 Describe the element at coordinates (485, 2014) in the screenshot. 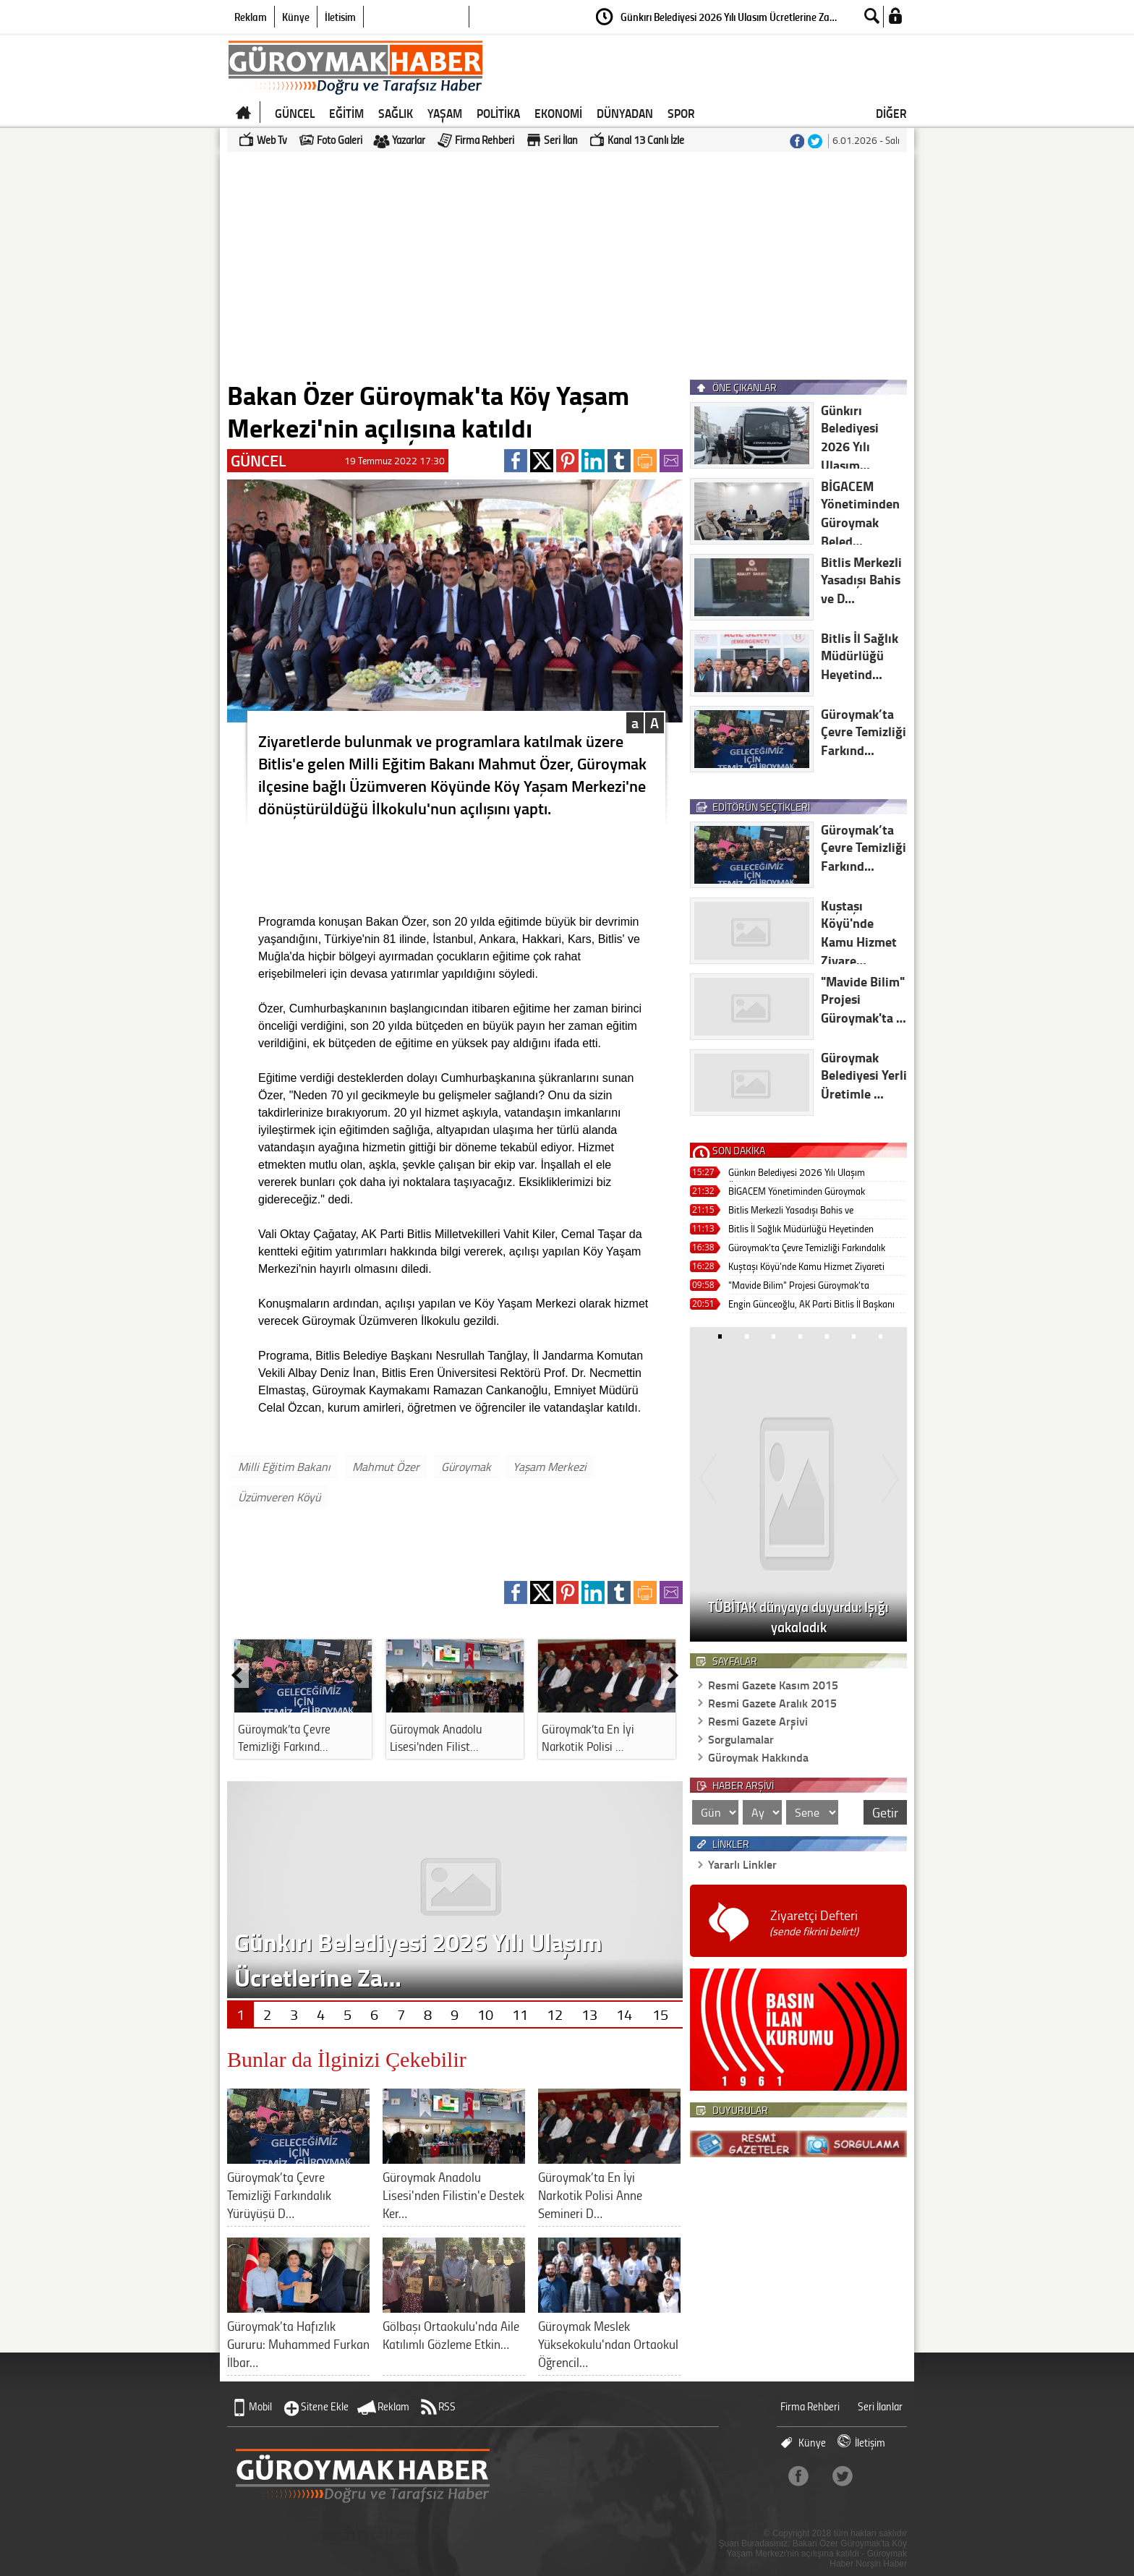

I see `10` at that location.